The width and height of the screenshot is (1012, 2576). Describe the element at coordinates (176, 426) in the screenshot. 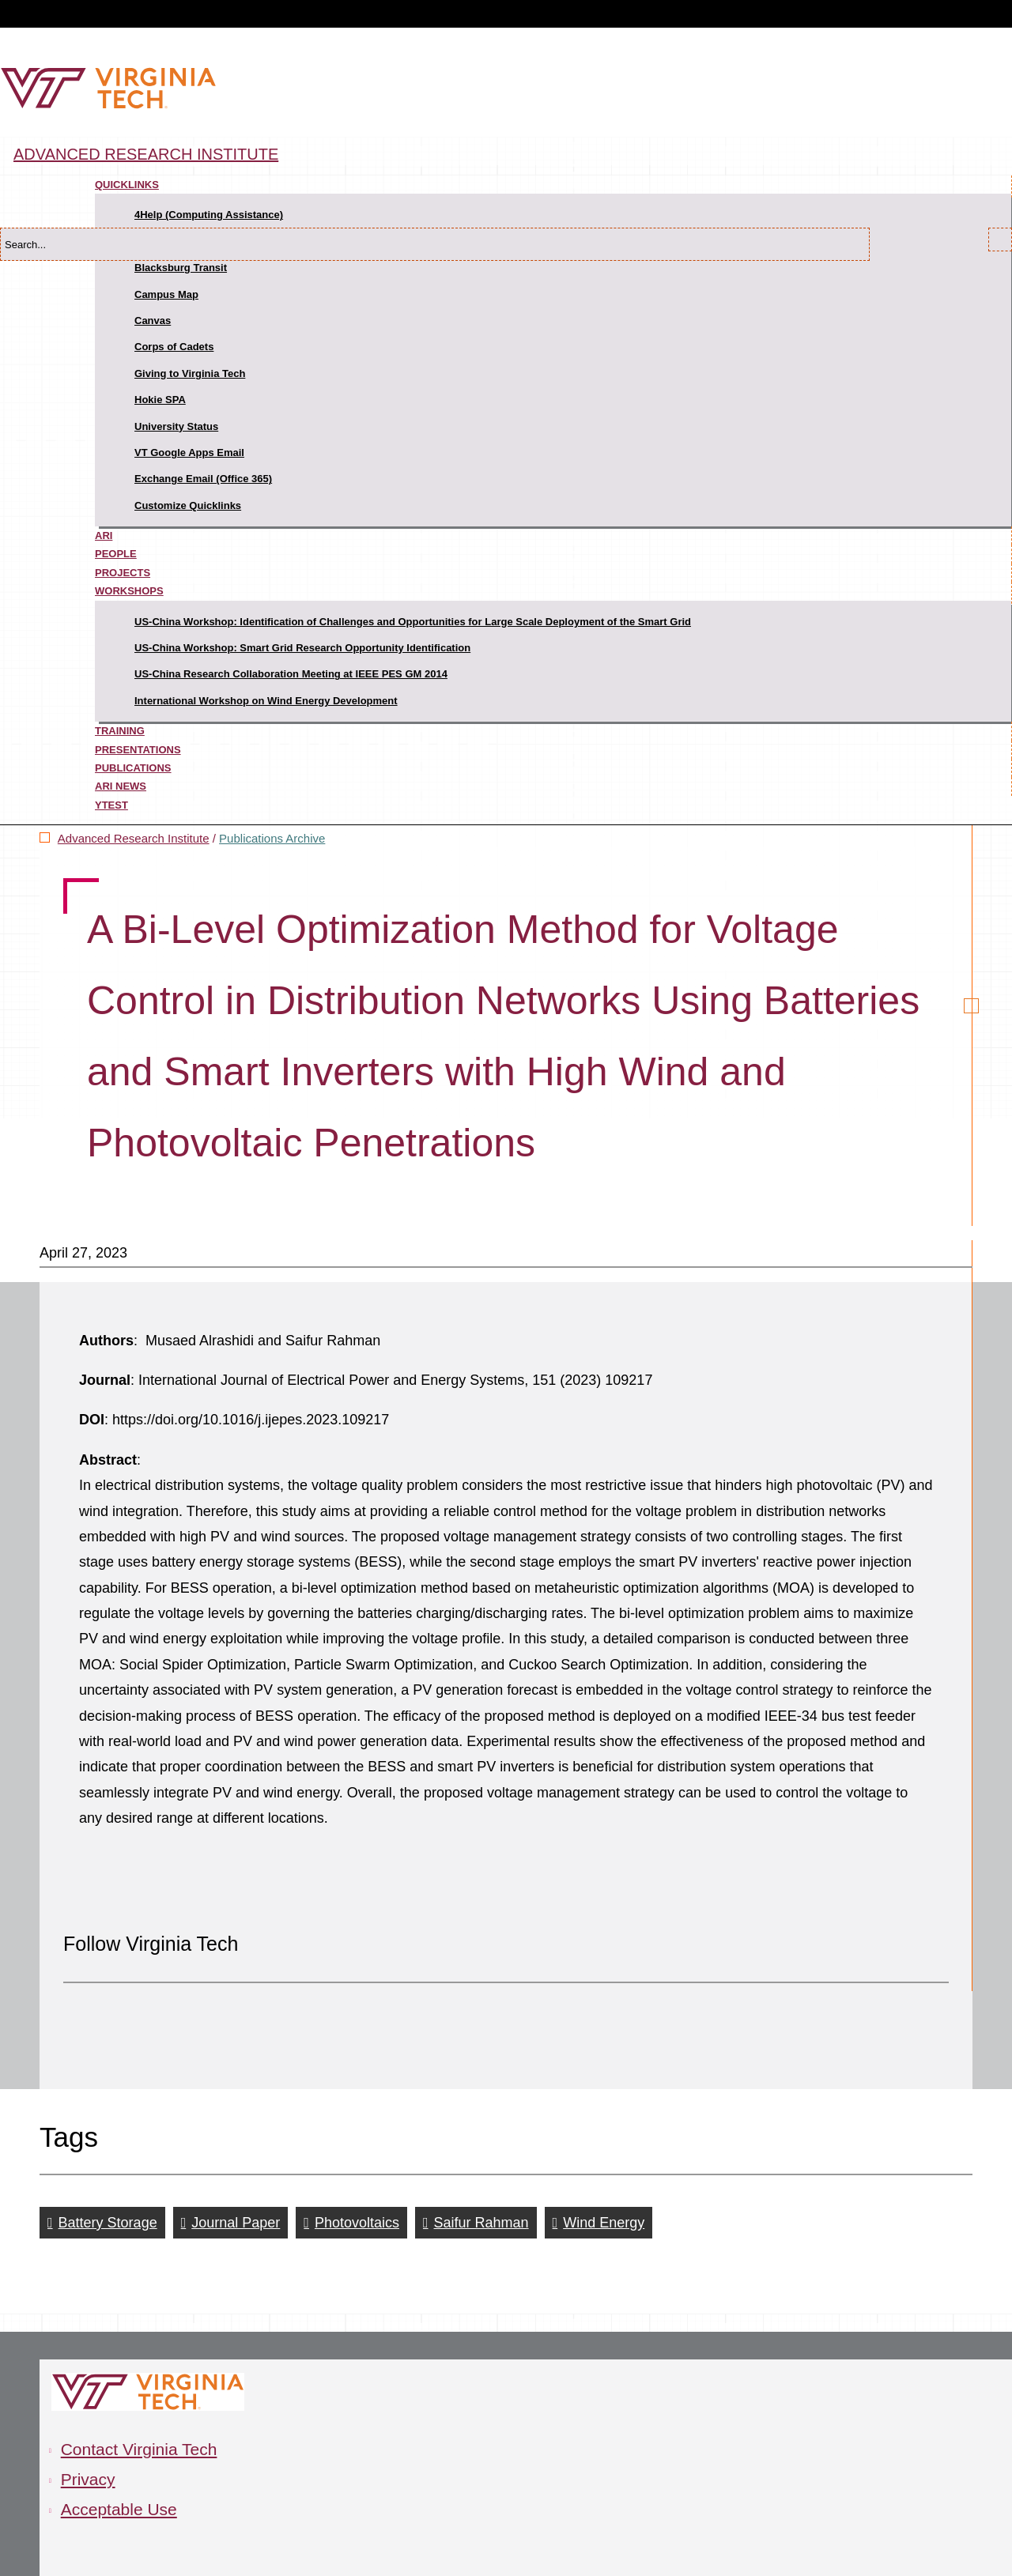

I see `University Status` at that location.